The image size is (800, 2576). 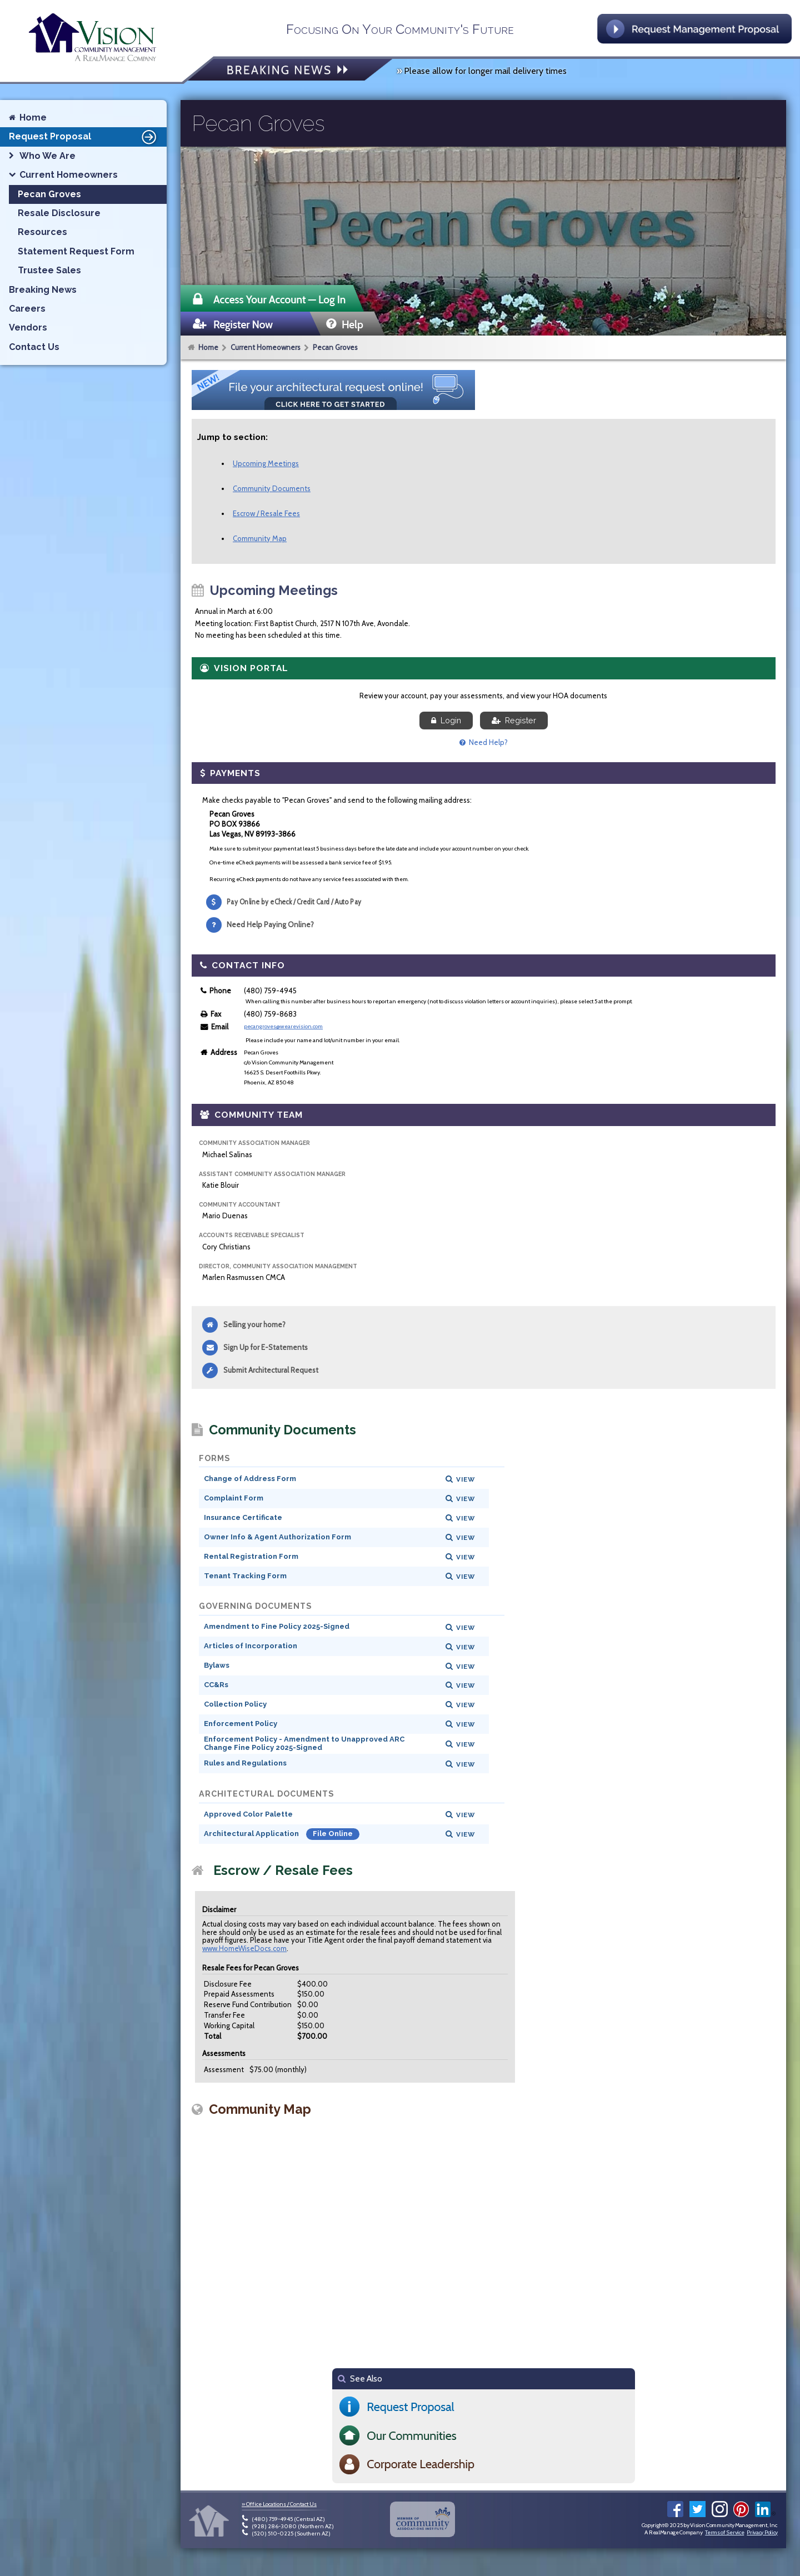 What do you see at coordinates (724, 2532) in the screenshot?
I see `Terms of Service` at bounding box center [724, 2532].